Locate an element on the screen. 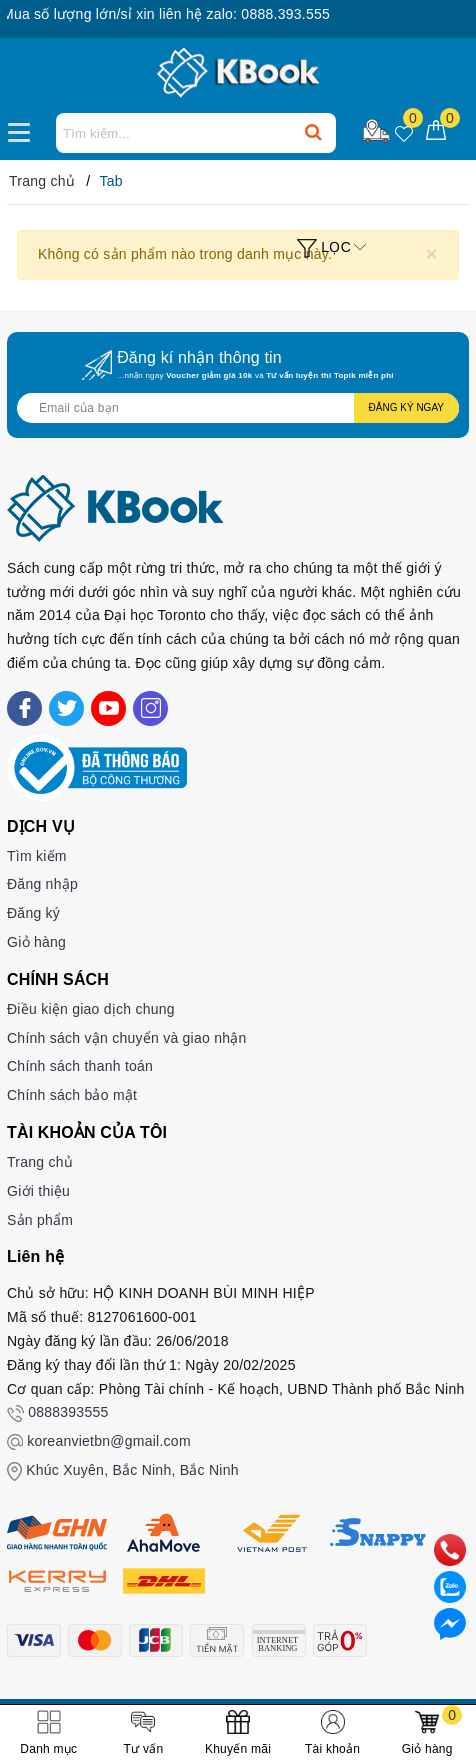 The image size is (476, 1764). Chính sách vận chuyển và giao nhận is located at coordinates (127, 1038).